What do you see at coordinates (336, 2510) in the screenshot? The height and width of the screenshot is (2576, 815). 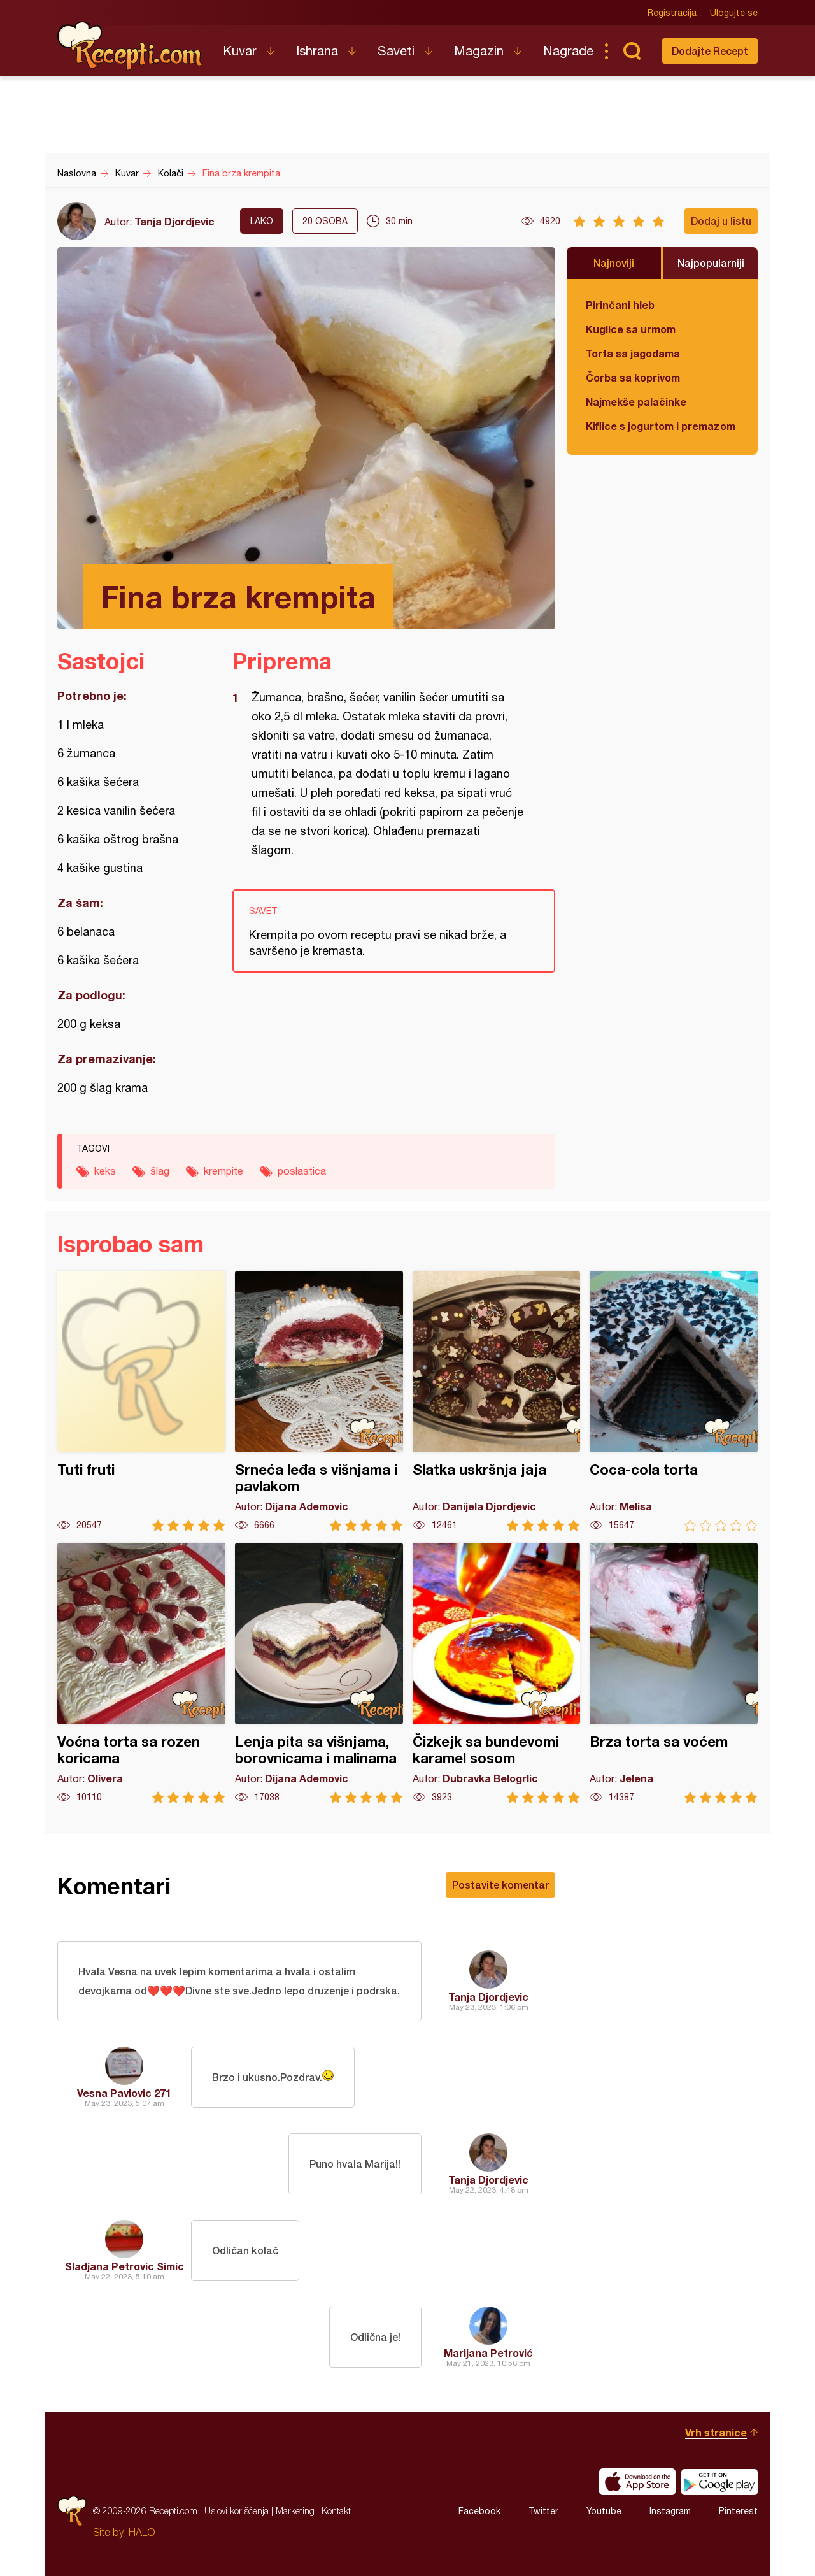 I see `Kontakt` at bounding box center [336, 2510].